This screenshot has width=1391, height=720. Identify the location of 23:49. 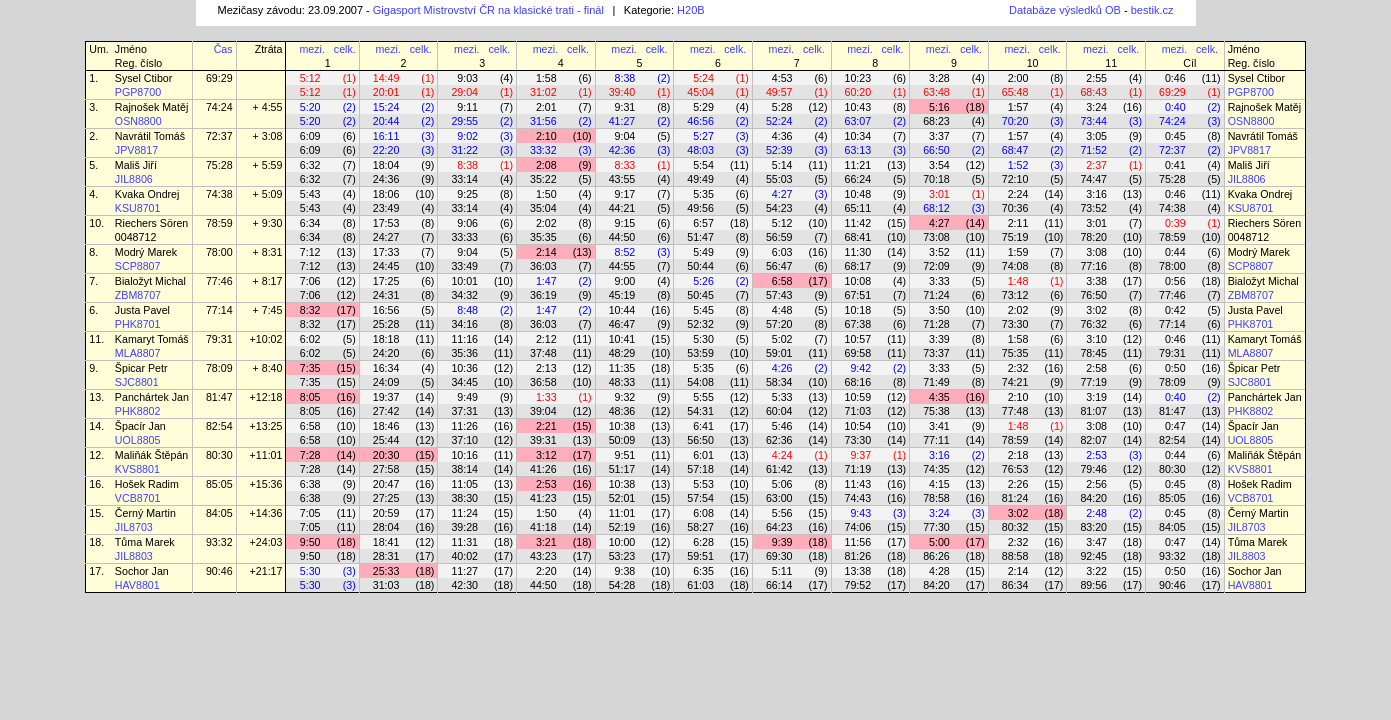
(386, 208).